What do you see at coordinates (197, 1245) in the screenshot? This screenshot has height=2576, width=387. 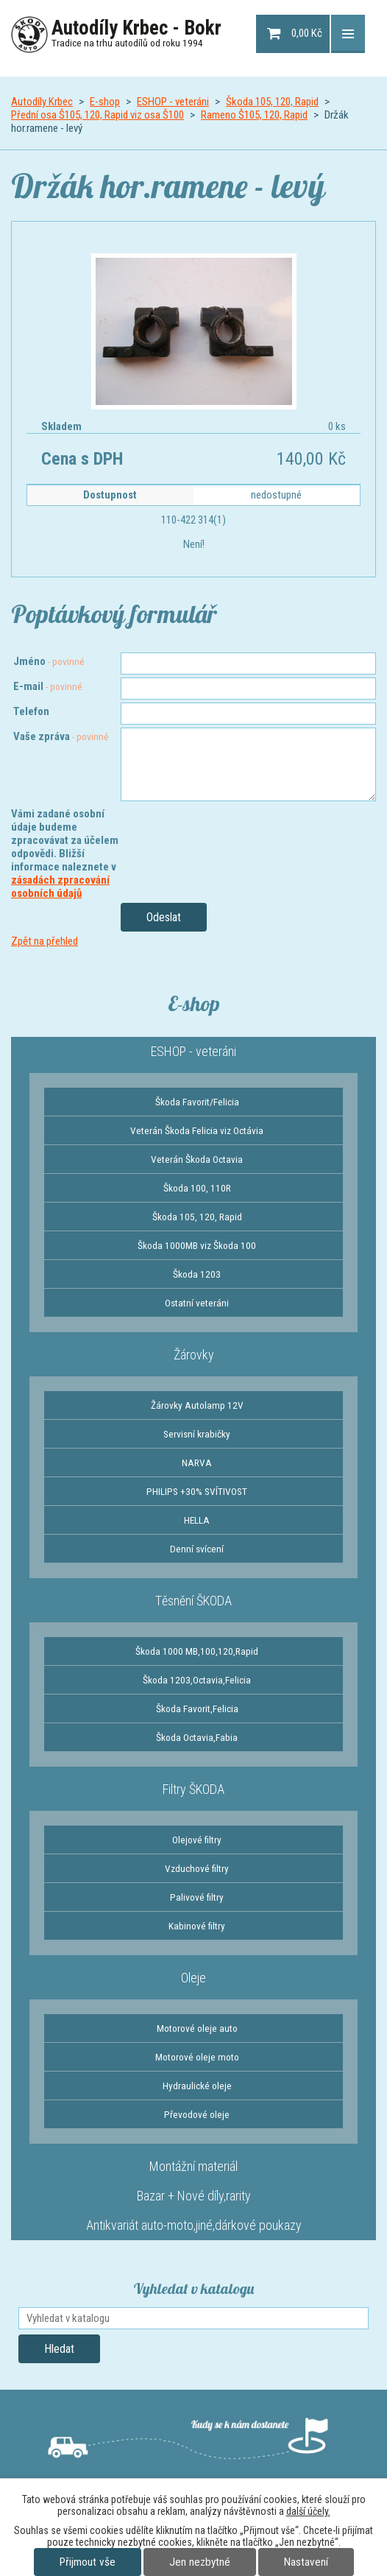 I see `Škoda 1000MB viz Škoda 100` at bounding box center [197, 1245].